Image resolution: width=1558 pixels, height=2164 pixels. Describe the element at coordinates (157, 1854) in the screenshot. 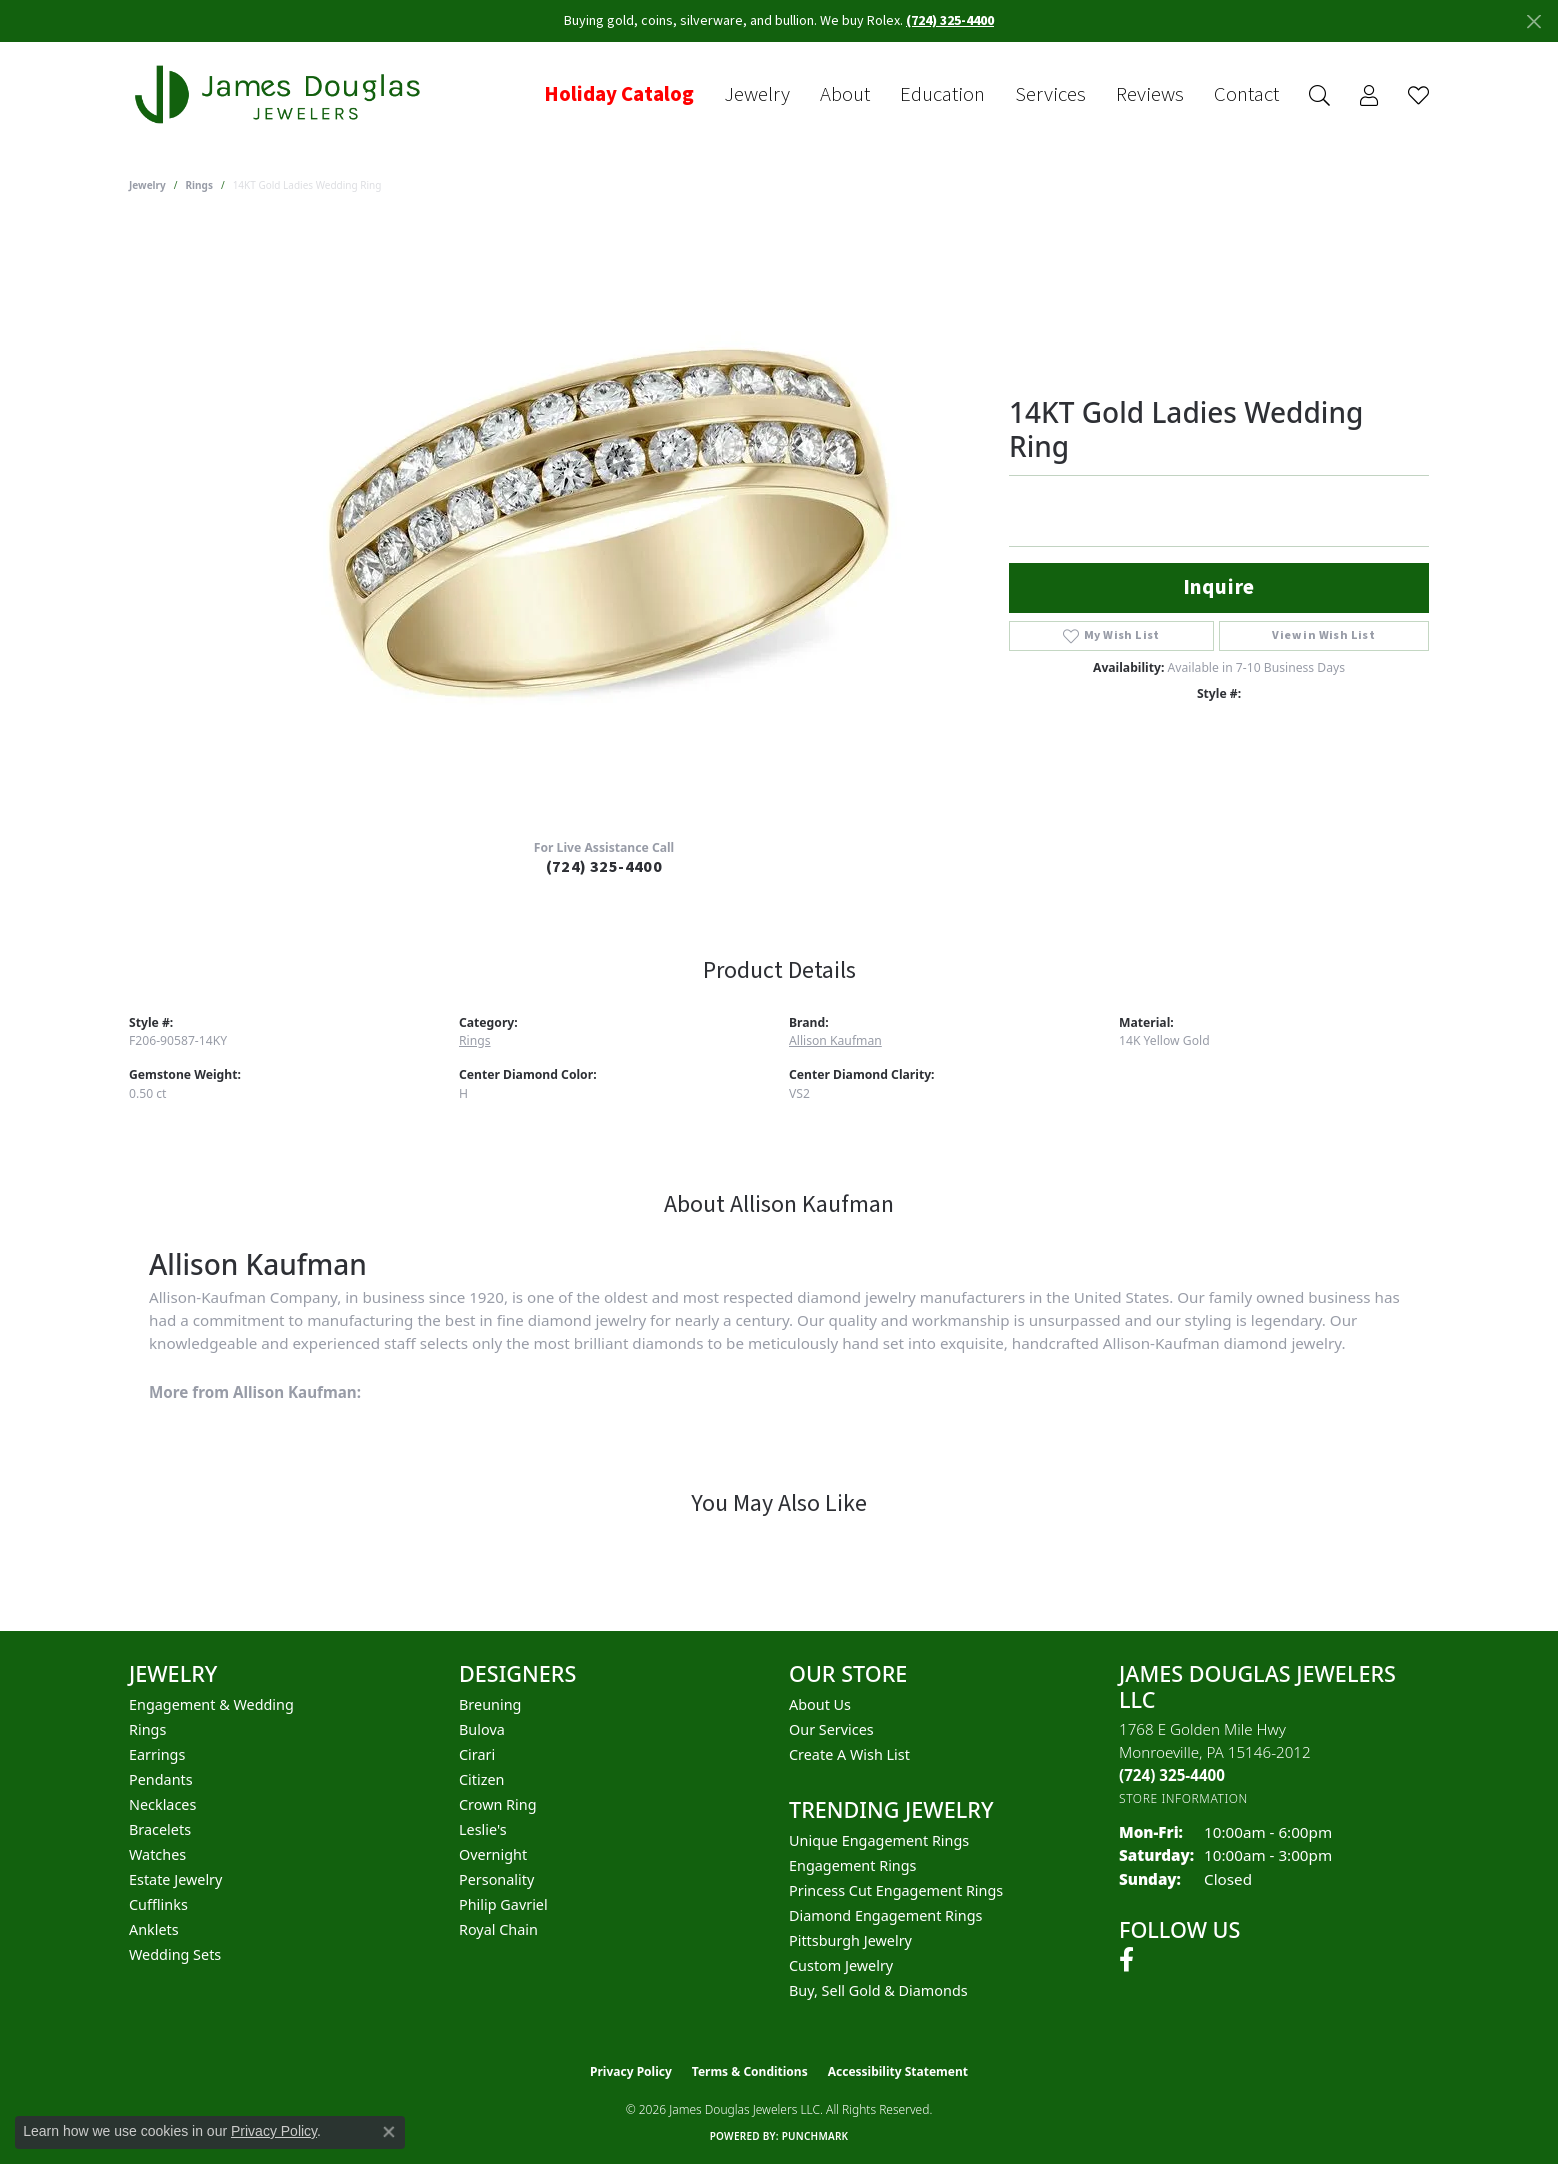

I see `Watches [menuitem]` at that location.